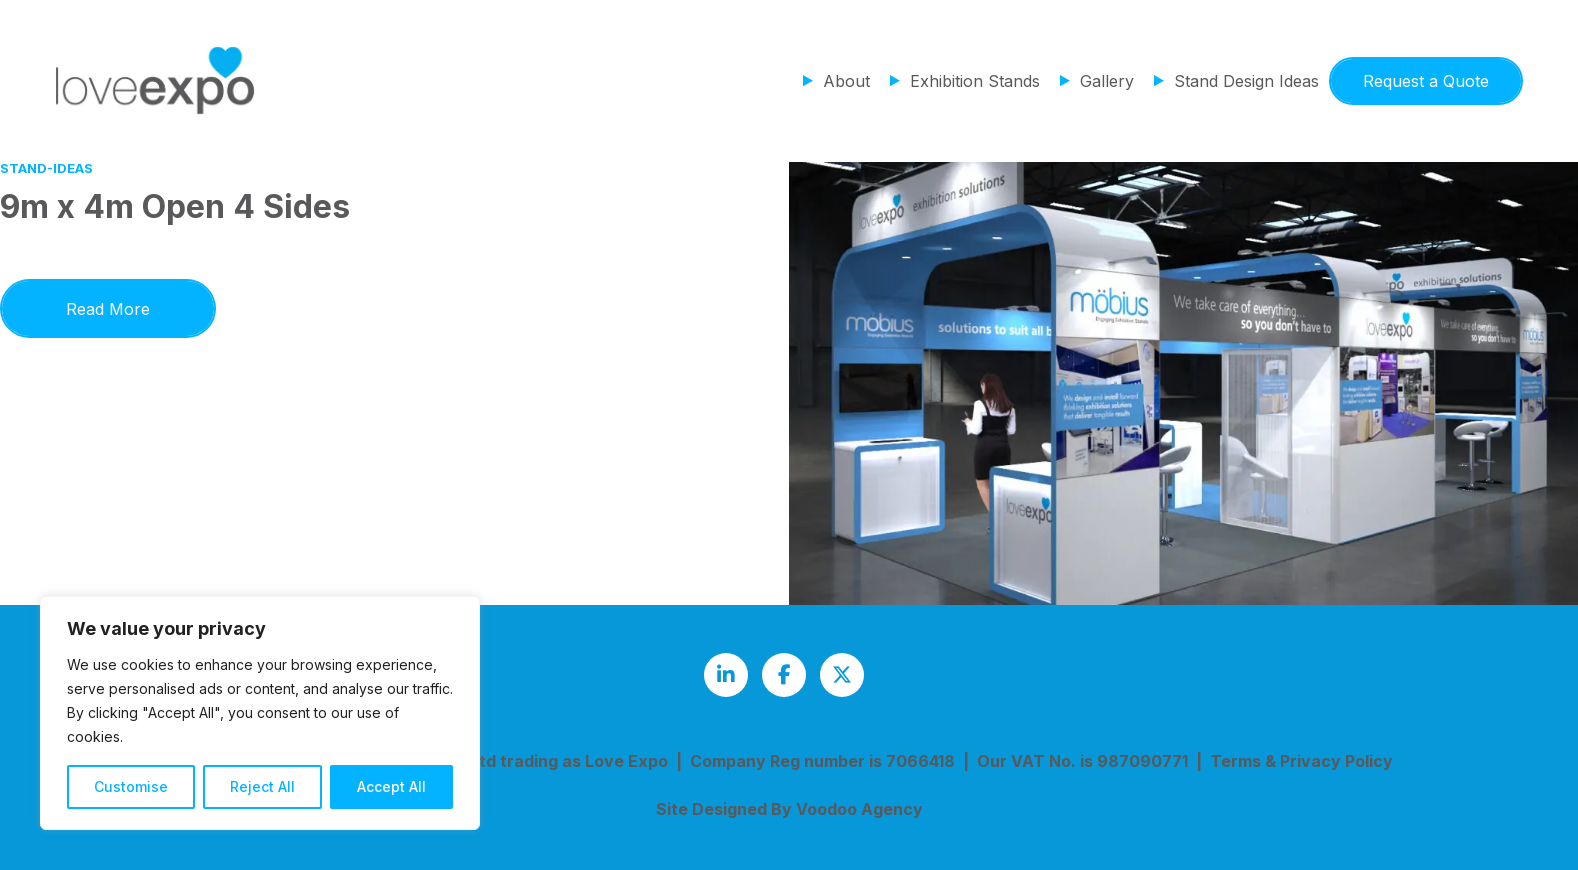  I want to click on Accept All, so click(391, 786).